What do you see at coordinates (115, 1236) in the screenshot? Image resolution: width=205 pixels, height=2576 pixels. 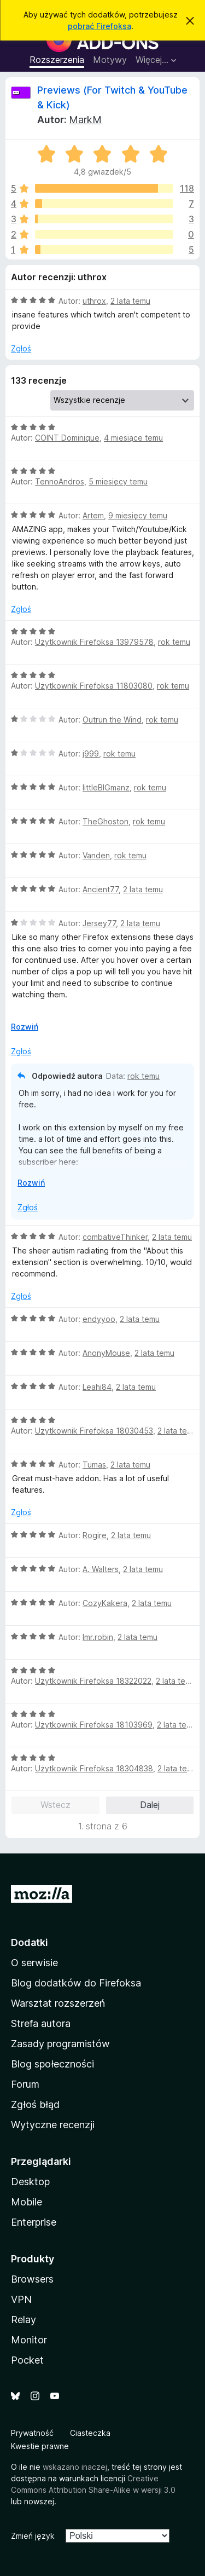 I see `combativeThinker` at bounding box center [115, 1236].